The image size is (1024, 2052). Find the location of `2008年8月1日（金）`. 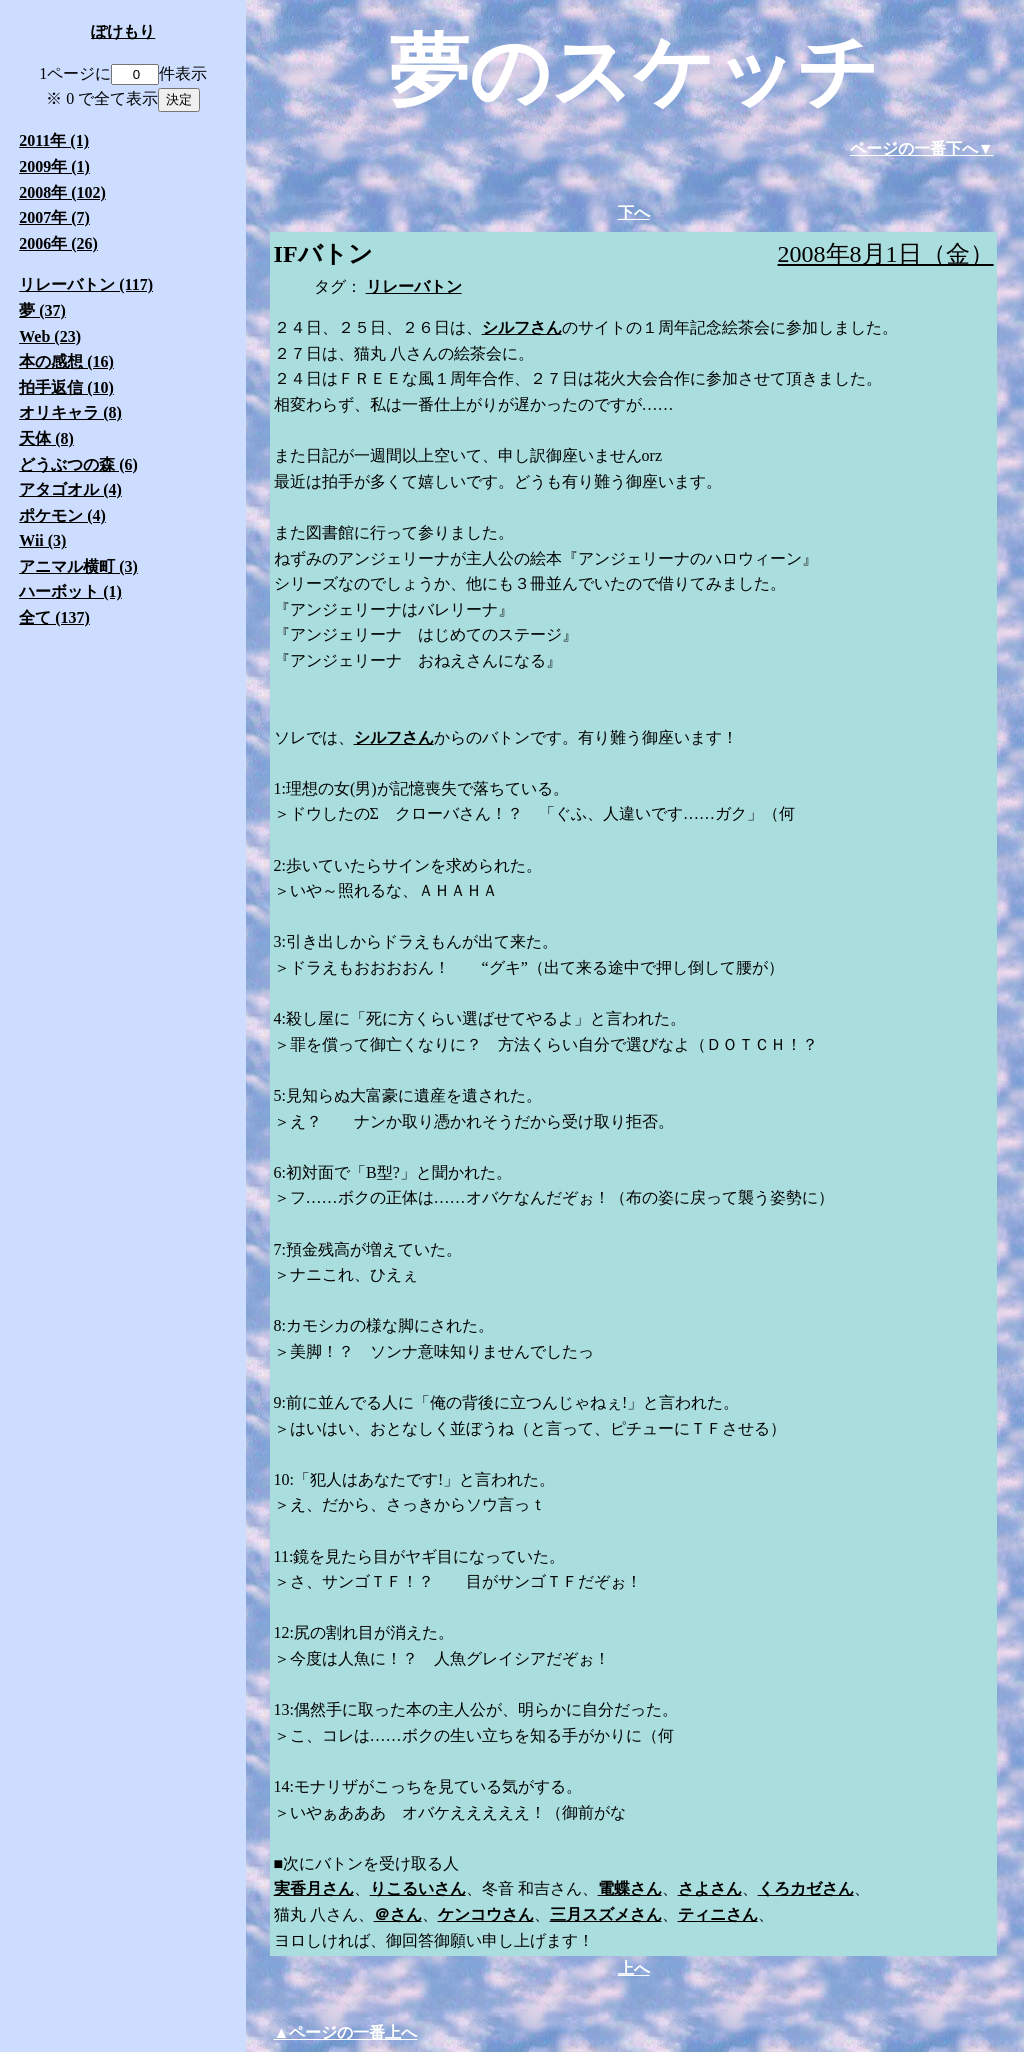

2008年8月1日（金） is located at coordinates (886, 254).